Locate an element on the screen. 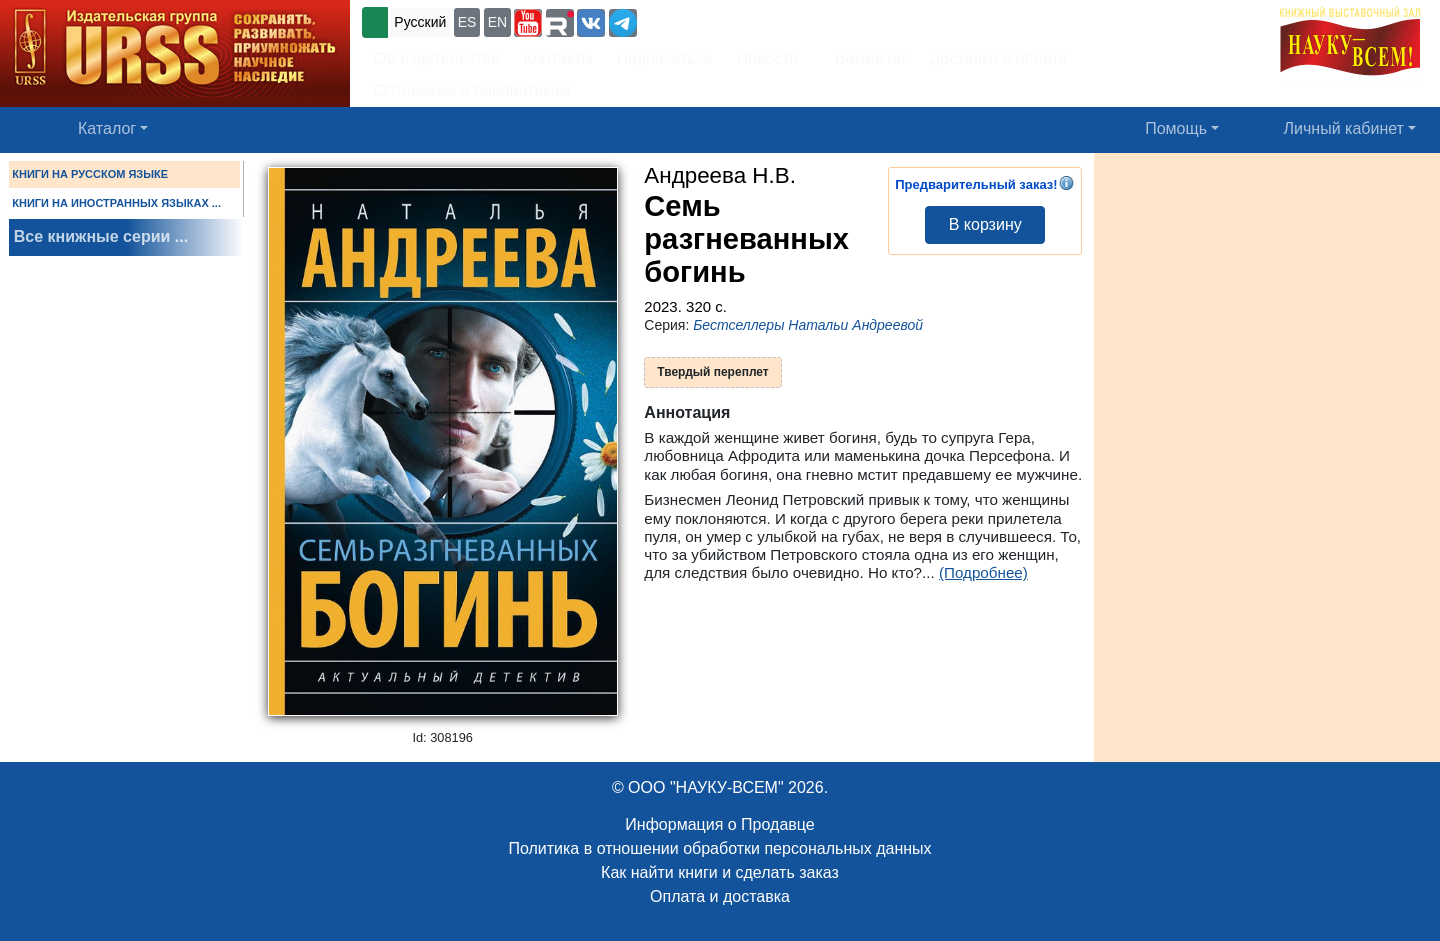 Image resolution: width=1440 pixels, height=941 pixels. КНИГИ НА ИНОСТРАННЫХ ЯЗЫКАХ ... is located at coordinates (116, 203).